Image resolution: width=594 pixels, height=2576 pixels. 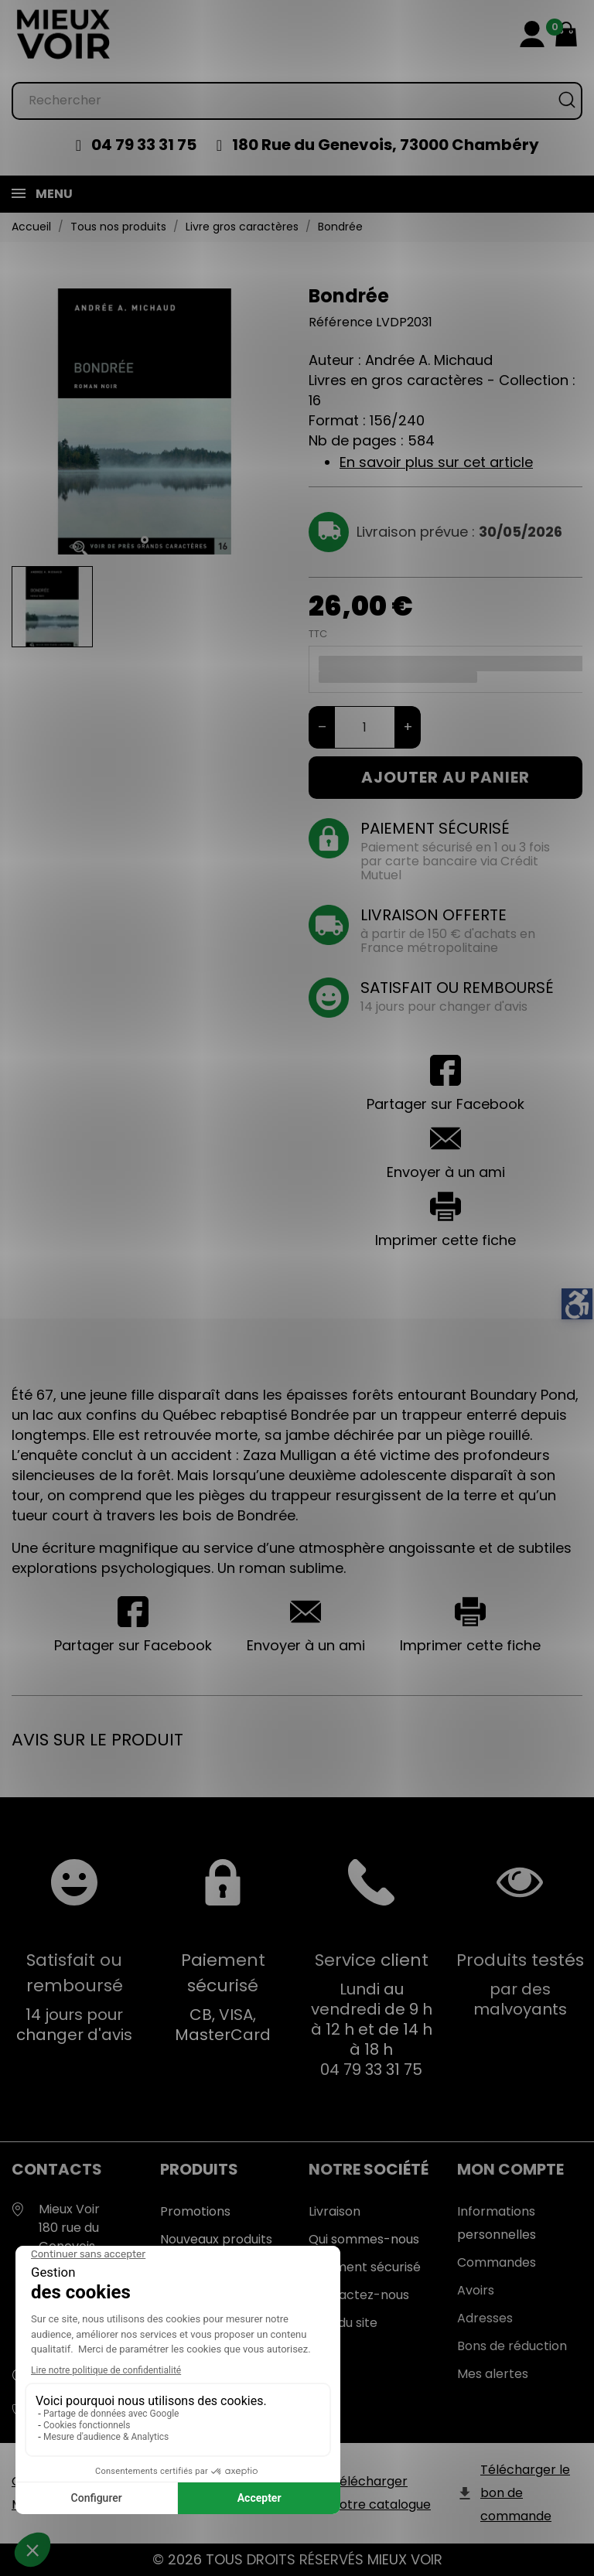 What do you see at coordinates (216, 2239) in the screenshot?
I see `Nouveaux produits` at bounding box center [216, 2239].